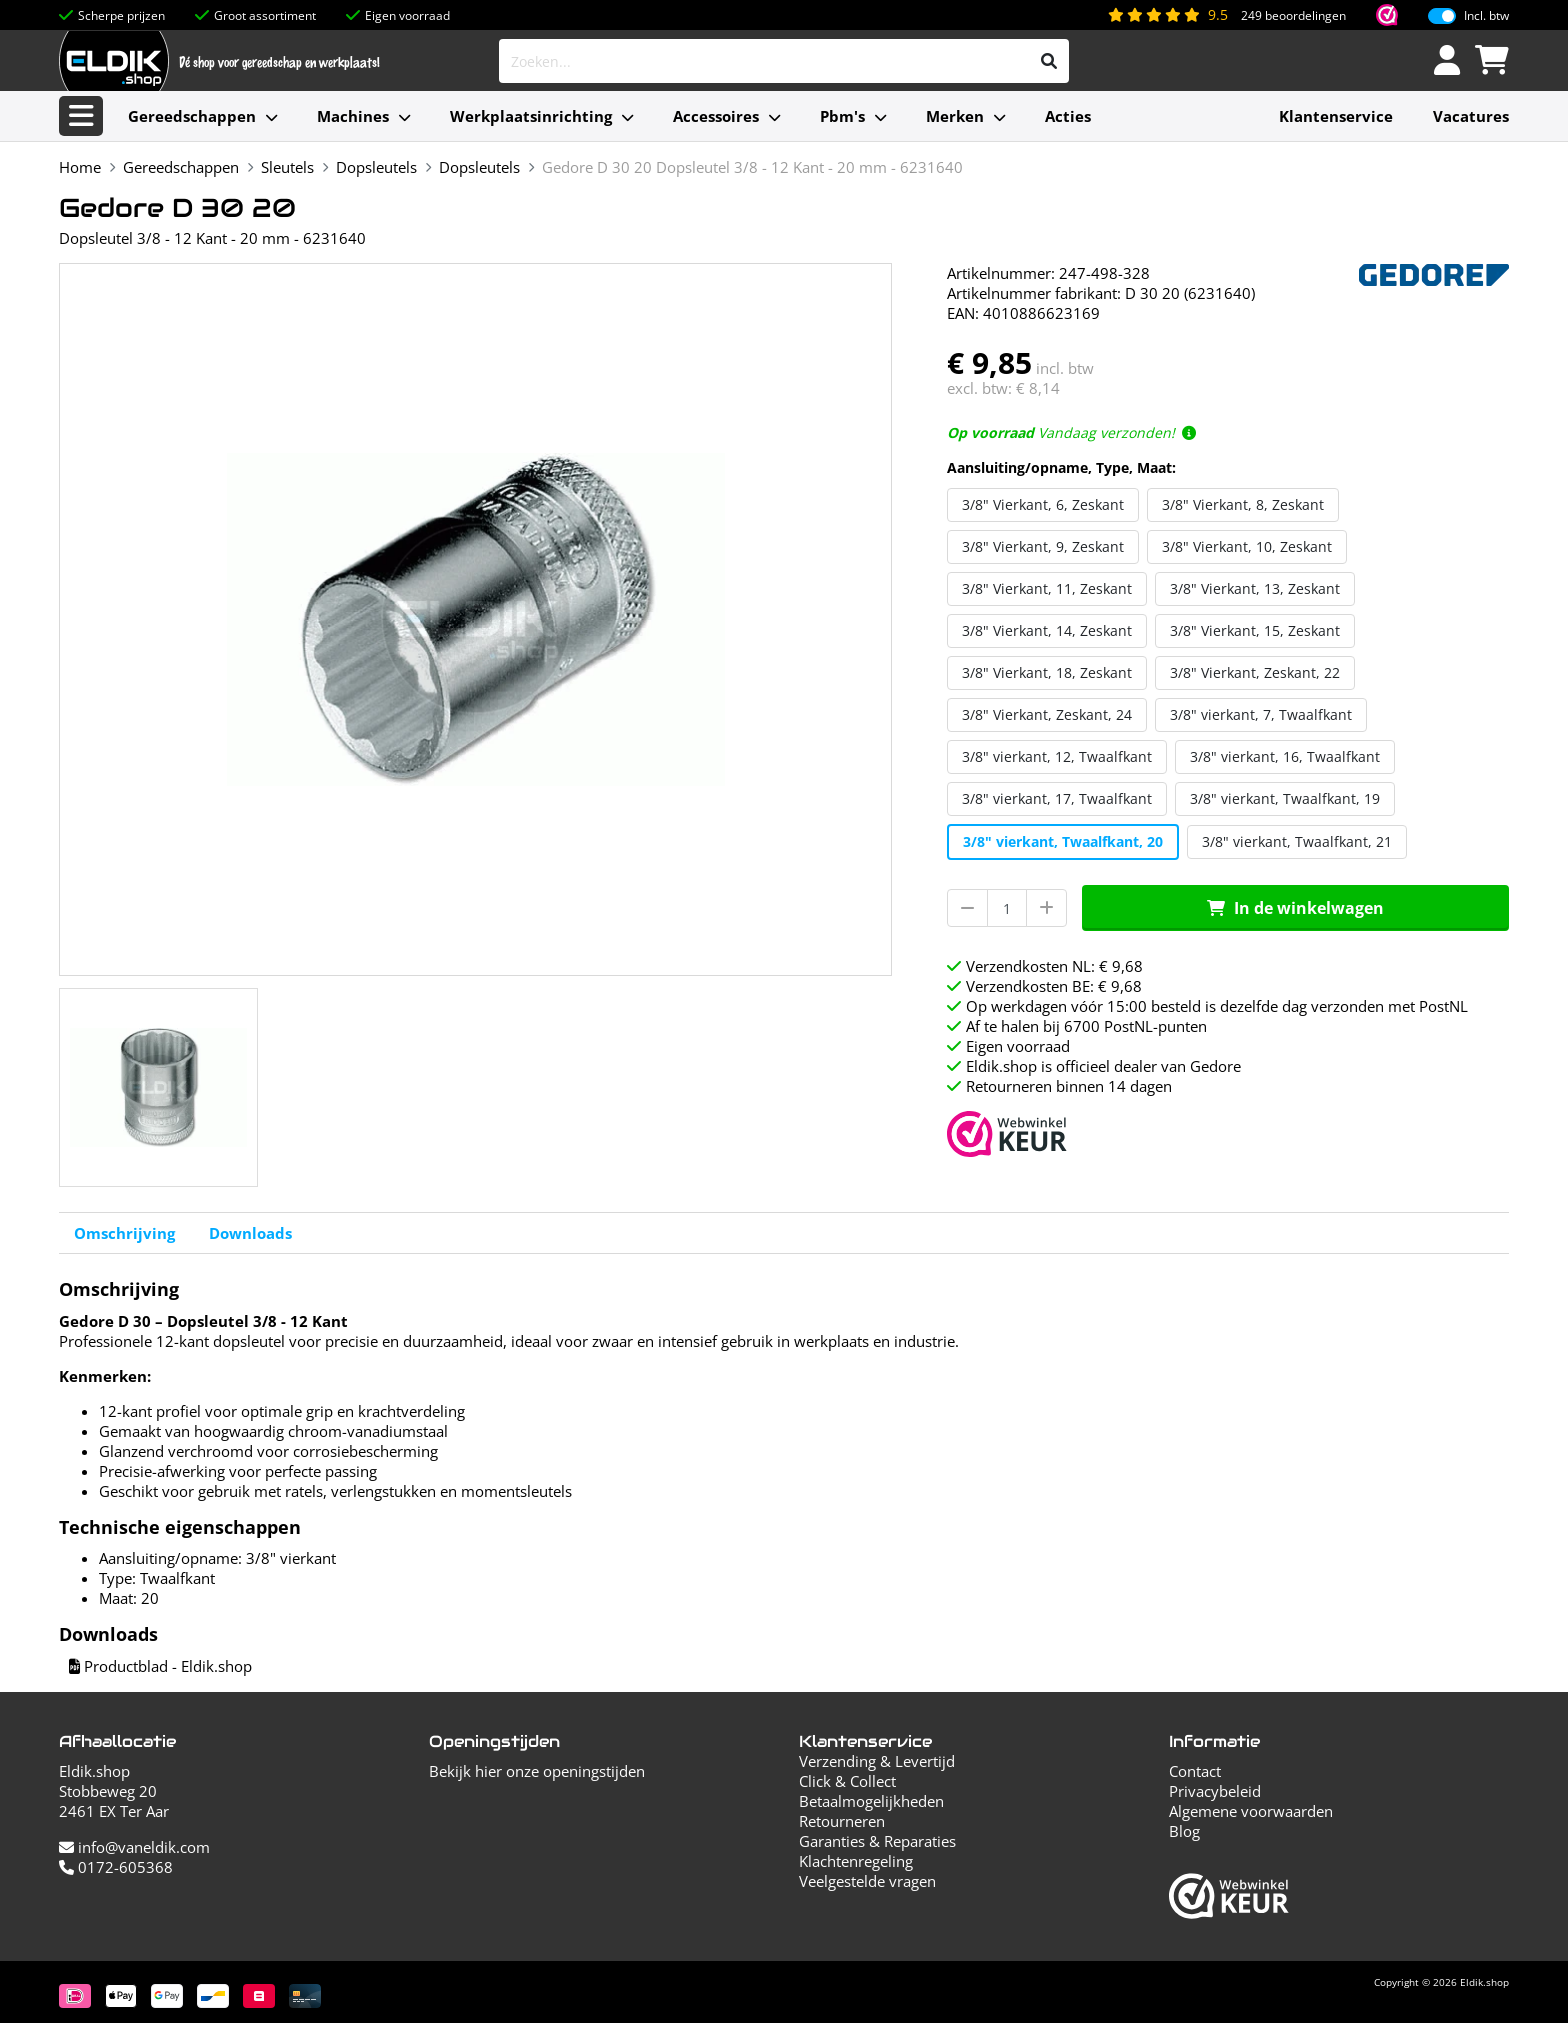 The height and width of the screenshot is (2023, 1568). Describe the element at coordinates (1471, 116) in the screenshot. I see `Vacatures` at that location.